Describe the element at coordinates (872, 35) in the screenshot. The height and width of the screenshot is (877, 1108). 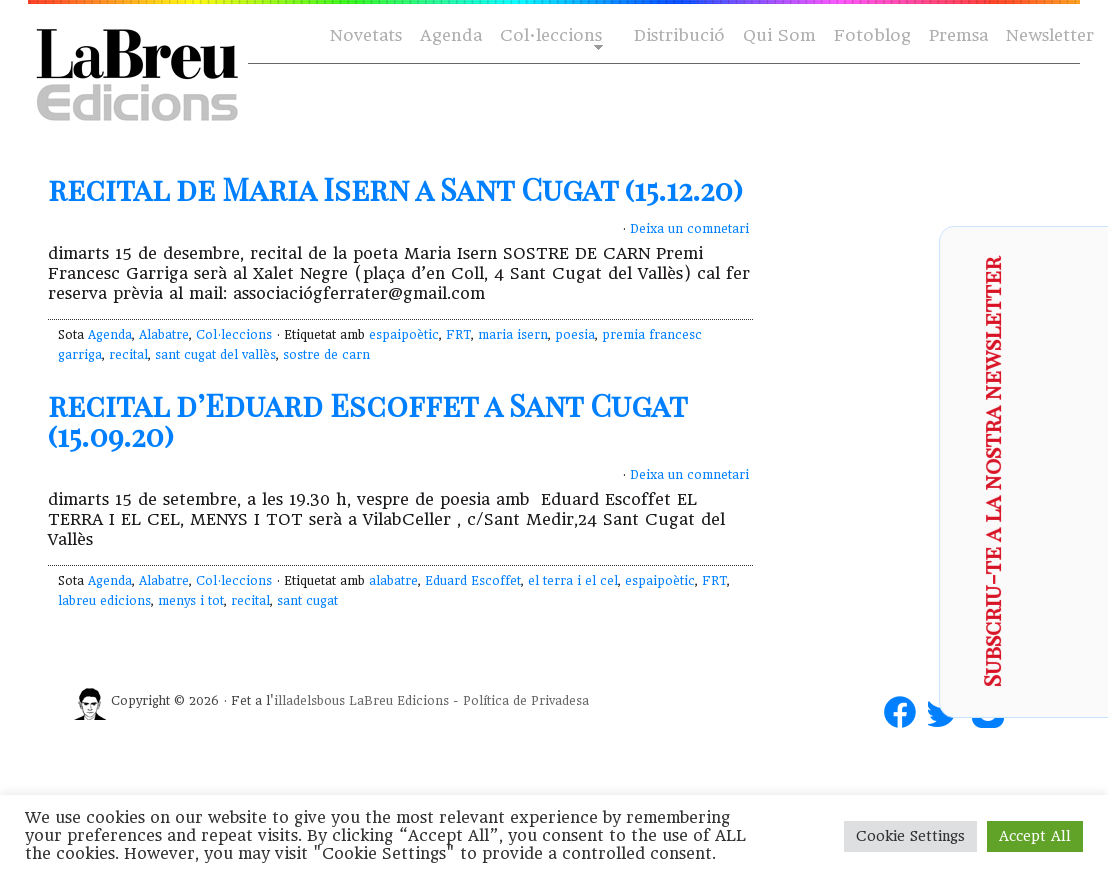
I see `Fotoblog` at that location.